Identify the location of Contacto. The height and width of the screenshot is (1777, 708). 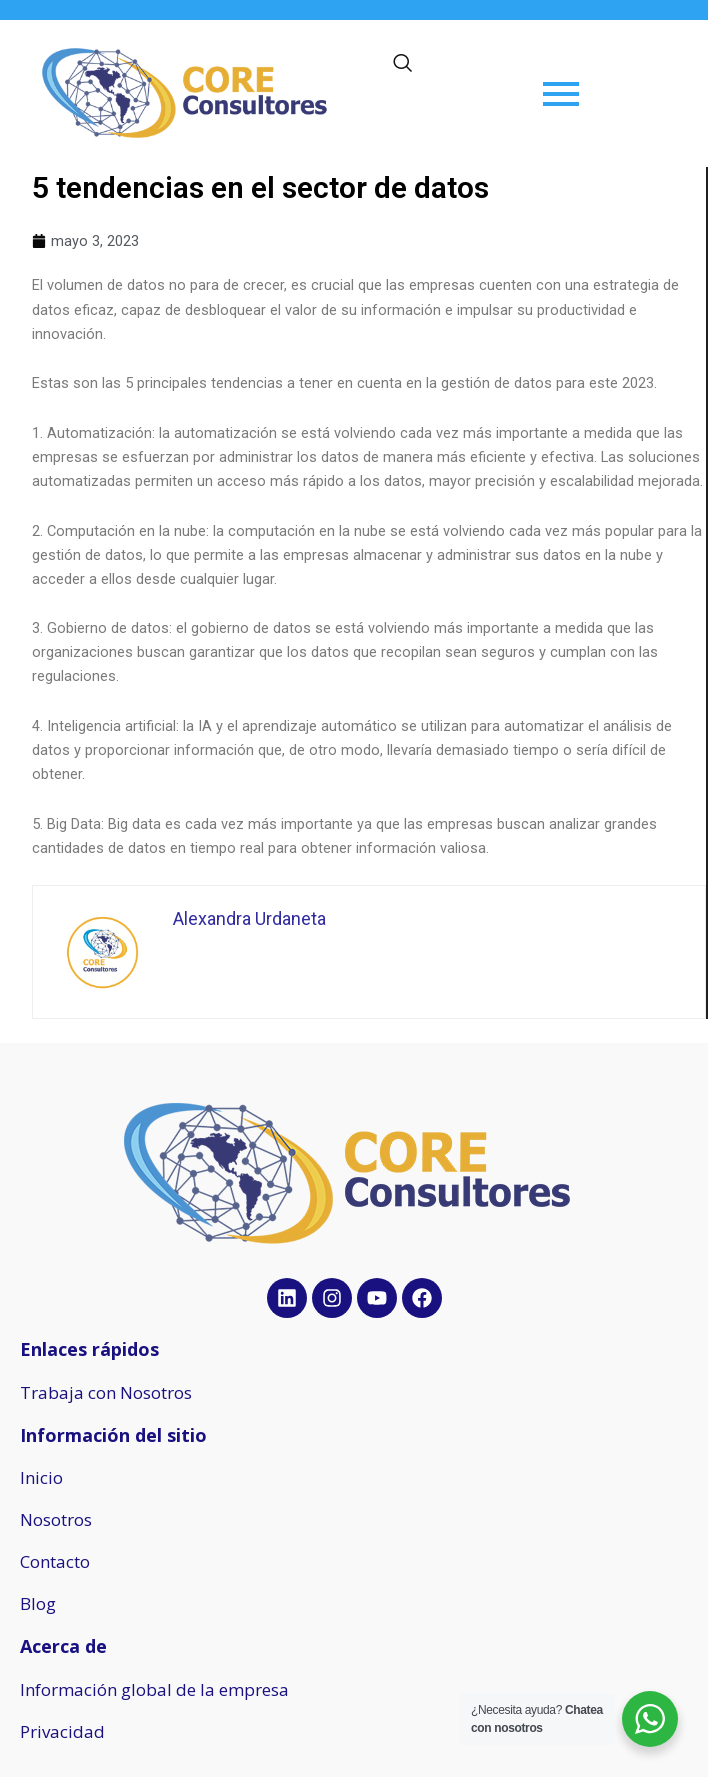
(55, 1561).